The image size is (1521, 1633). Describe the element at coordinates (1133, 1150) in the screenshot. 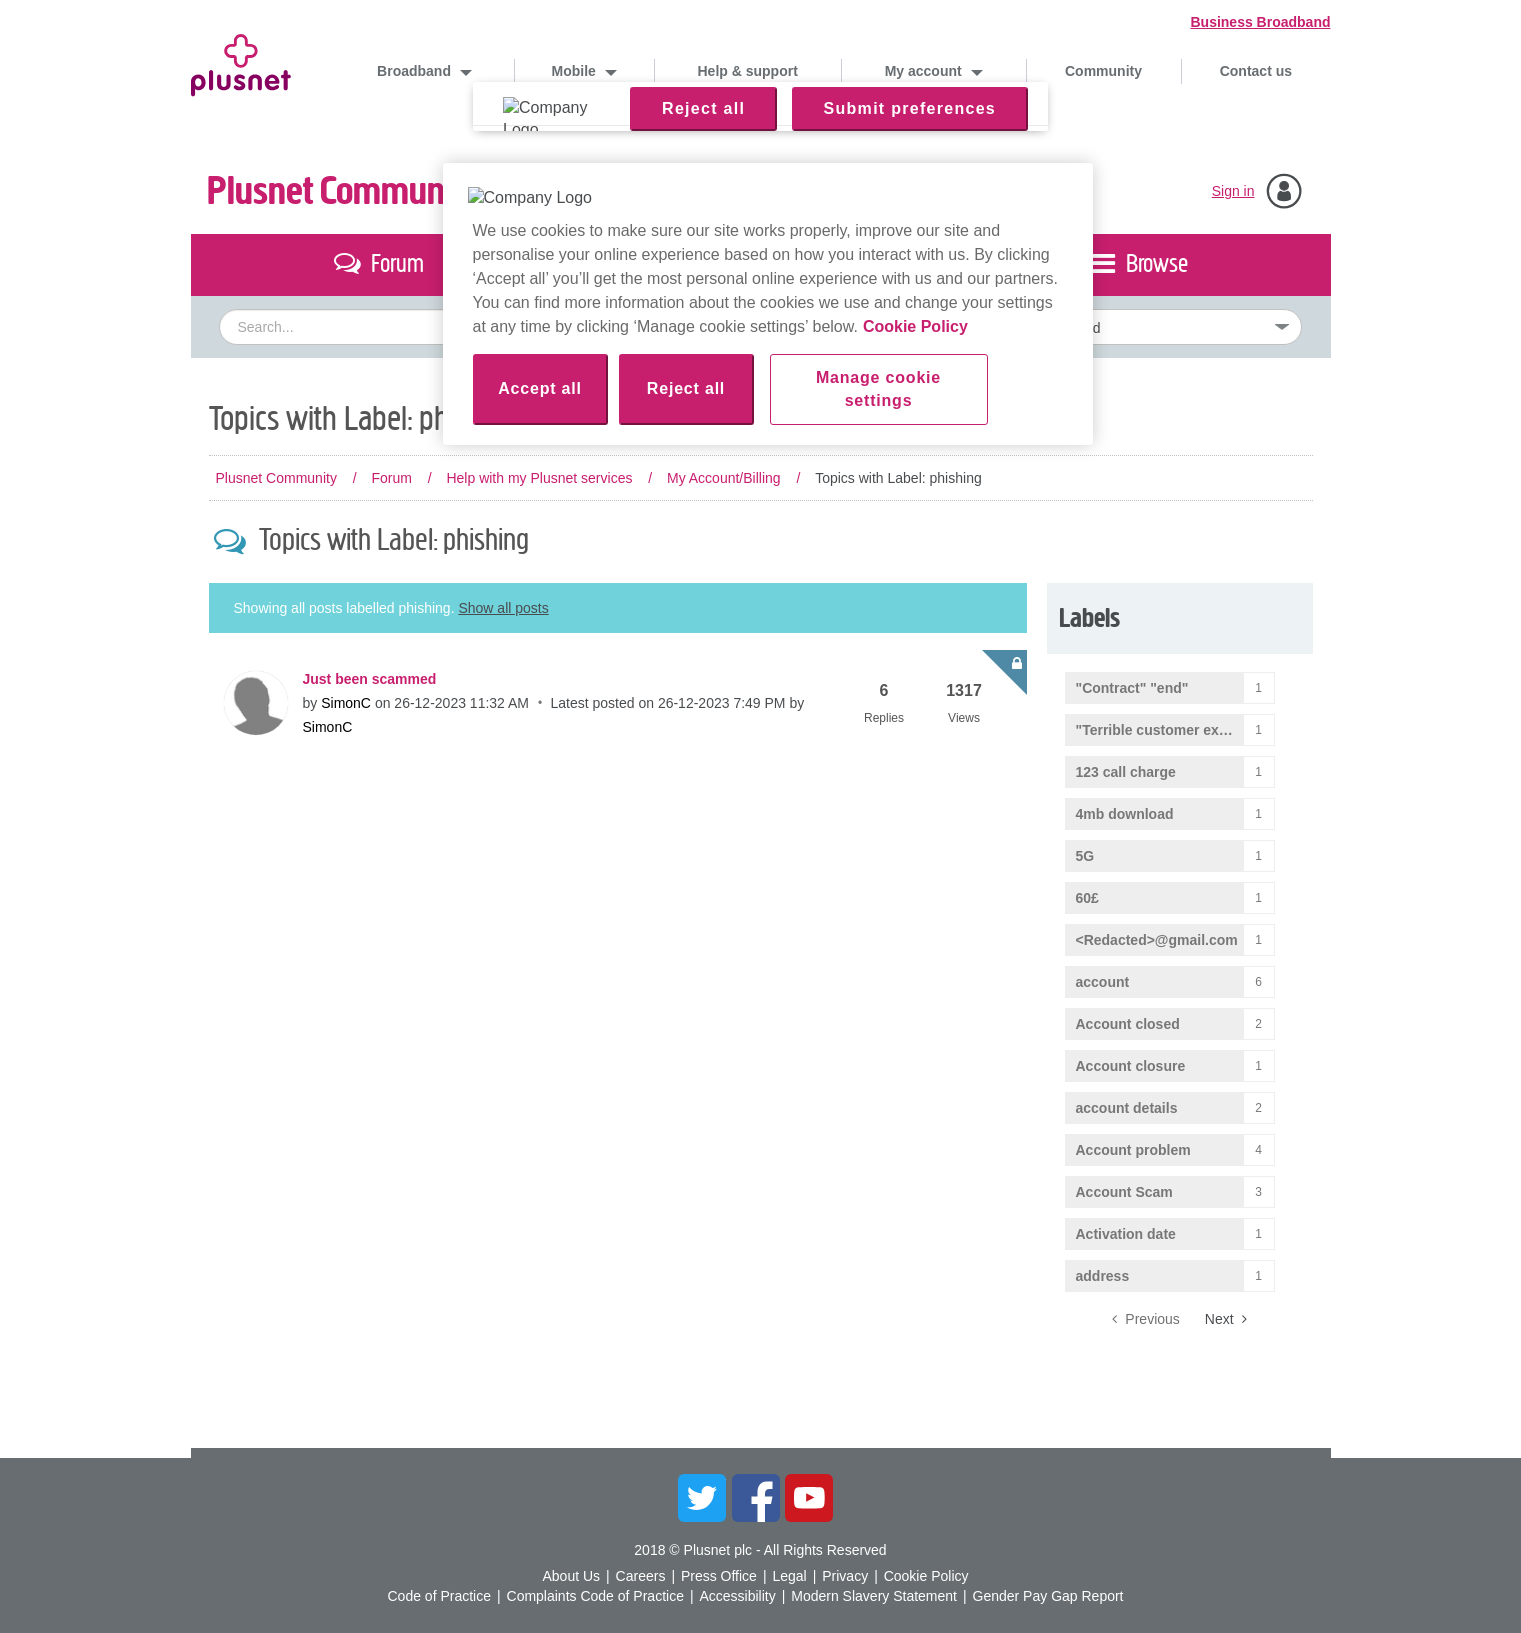

I see `Account problem [Filter Topics with Label: Account problem]` at that location.